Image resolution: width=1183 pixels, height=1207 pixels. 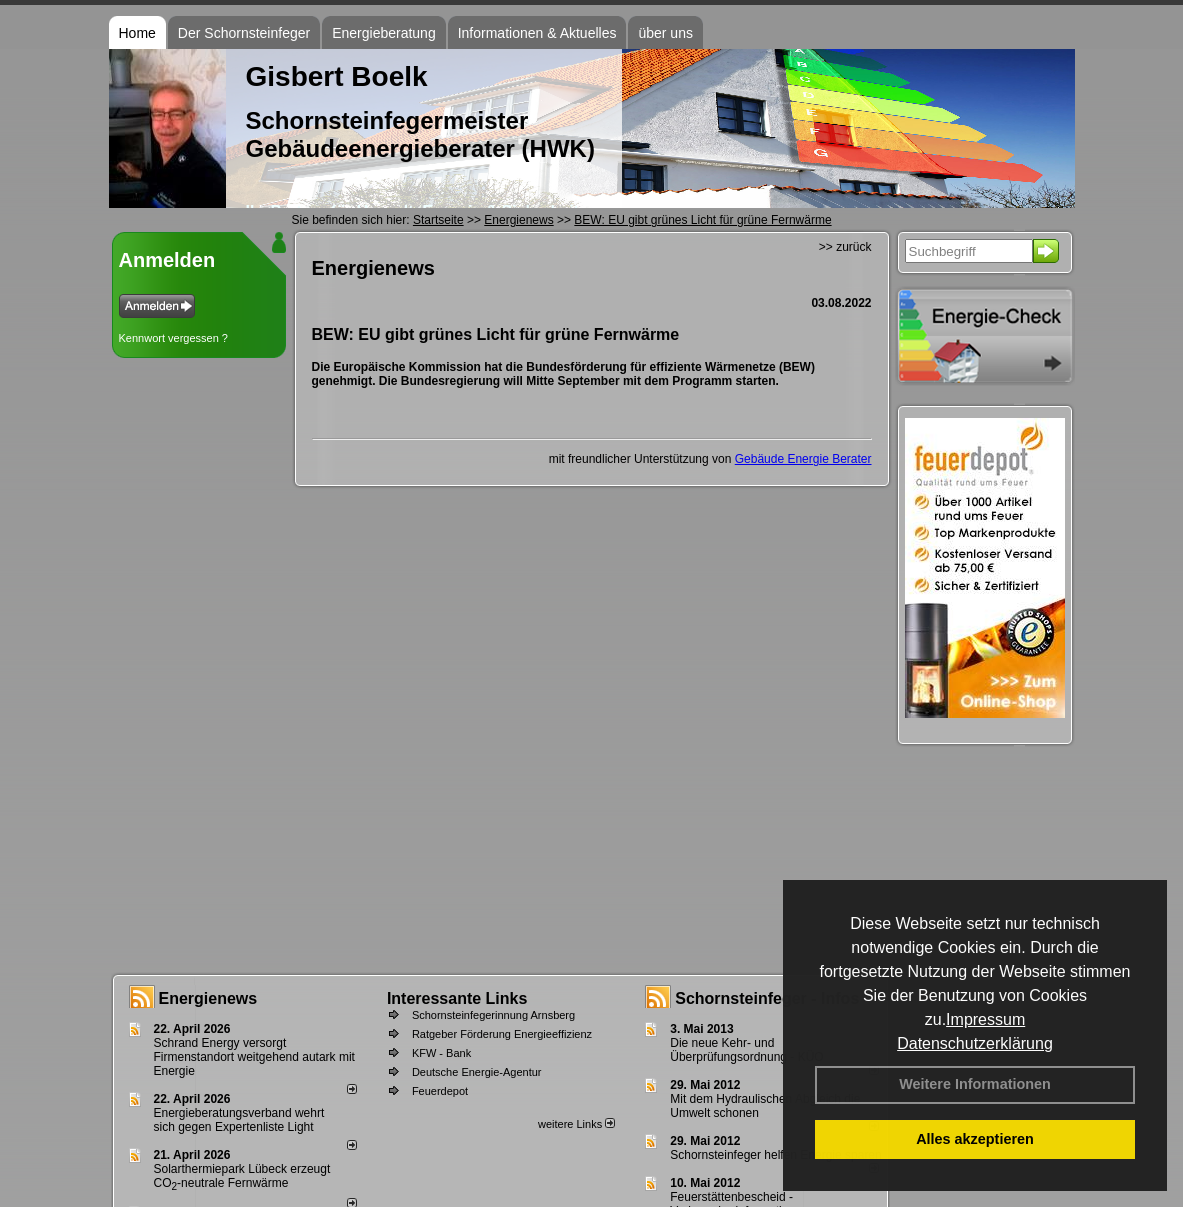 What do you see at coordinates (767, 998) in the screenshot?
I see `Schornsteinfeger - Infos` at bounding box center [767, 998].